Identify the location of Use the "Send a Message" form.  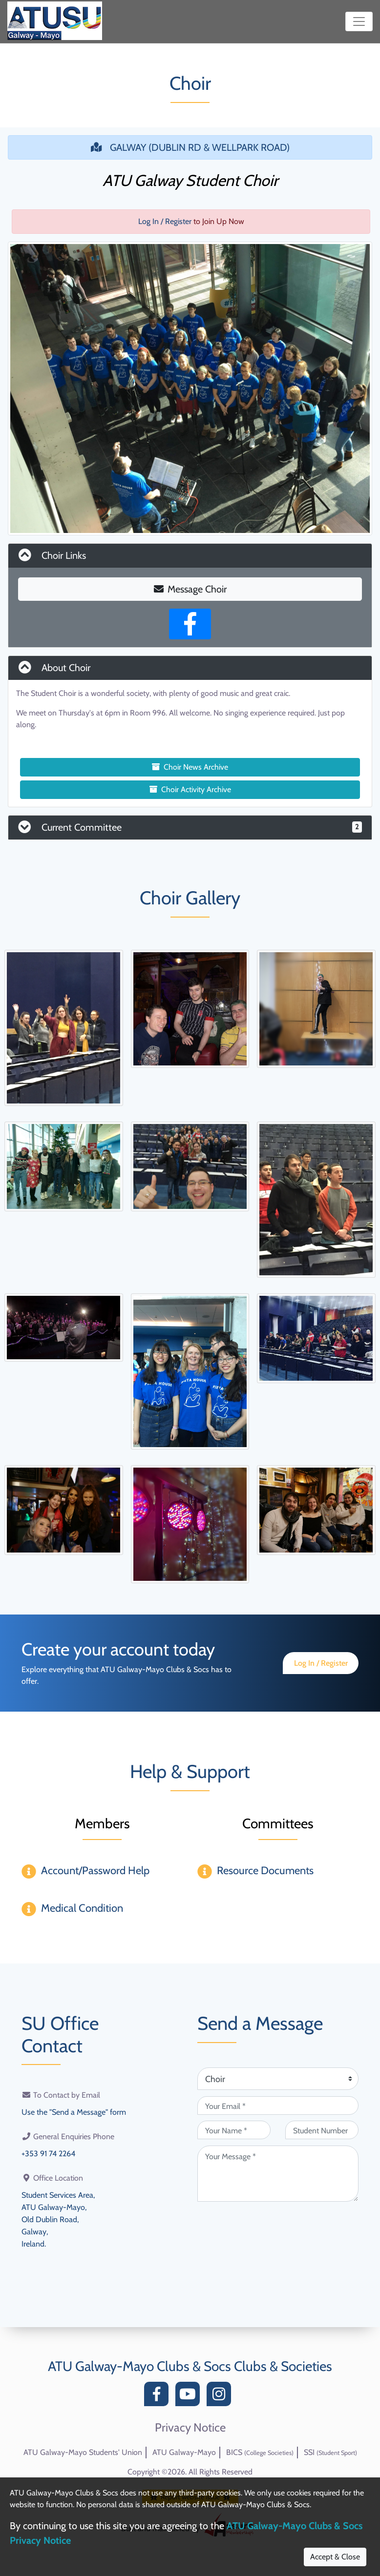
(73, 2111).